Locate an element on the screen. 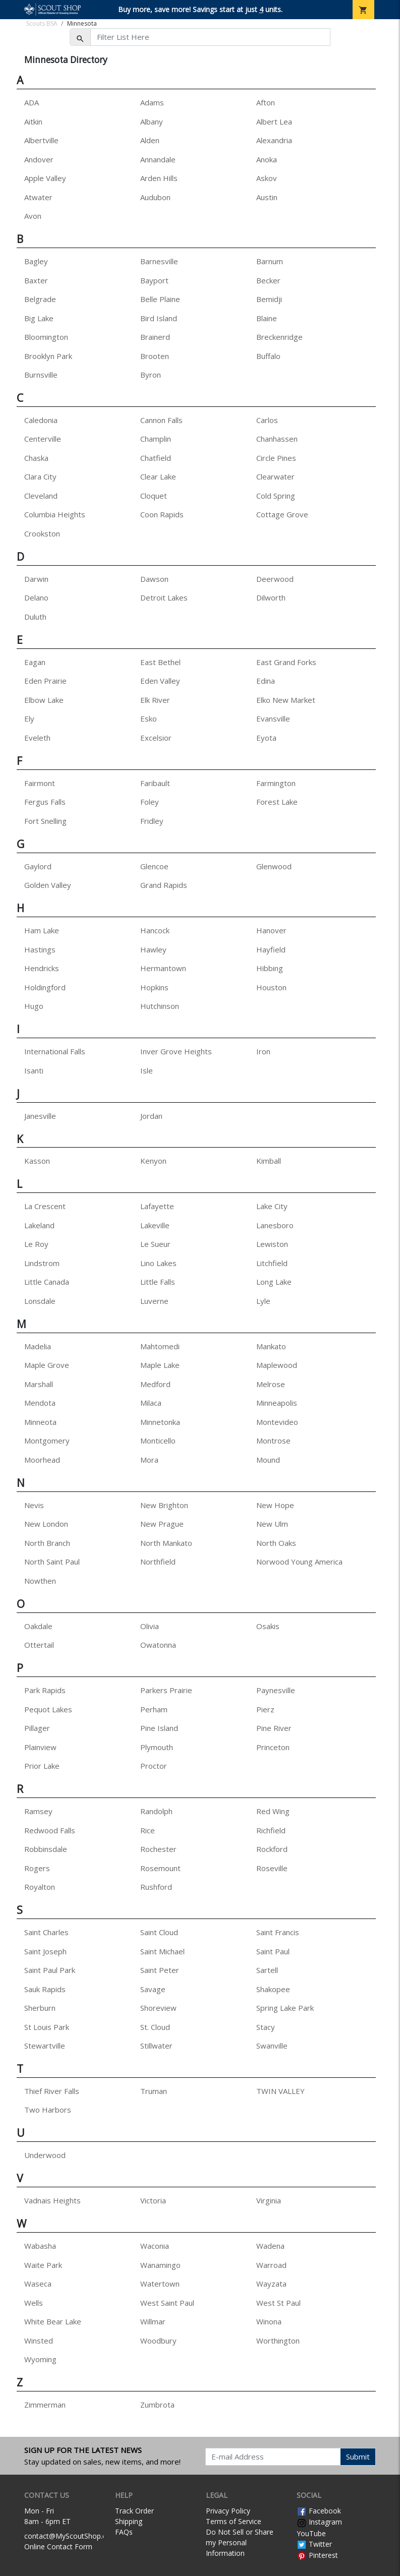 Image resolution: width=400 pixels, height=2576 pixels. Darwin is located at coordinates (36, 579).